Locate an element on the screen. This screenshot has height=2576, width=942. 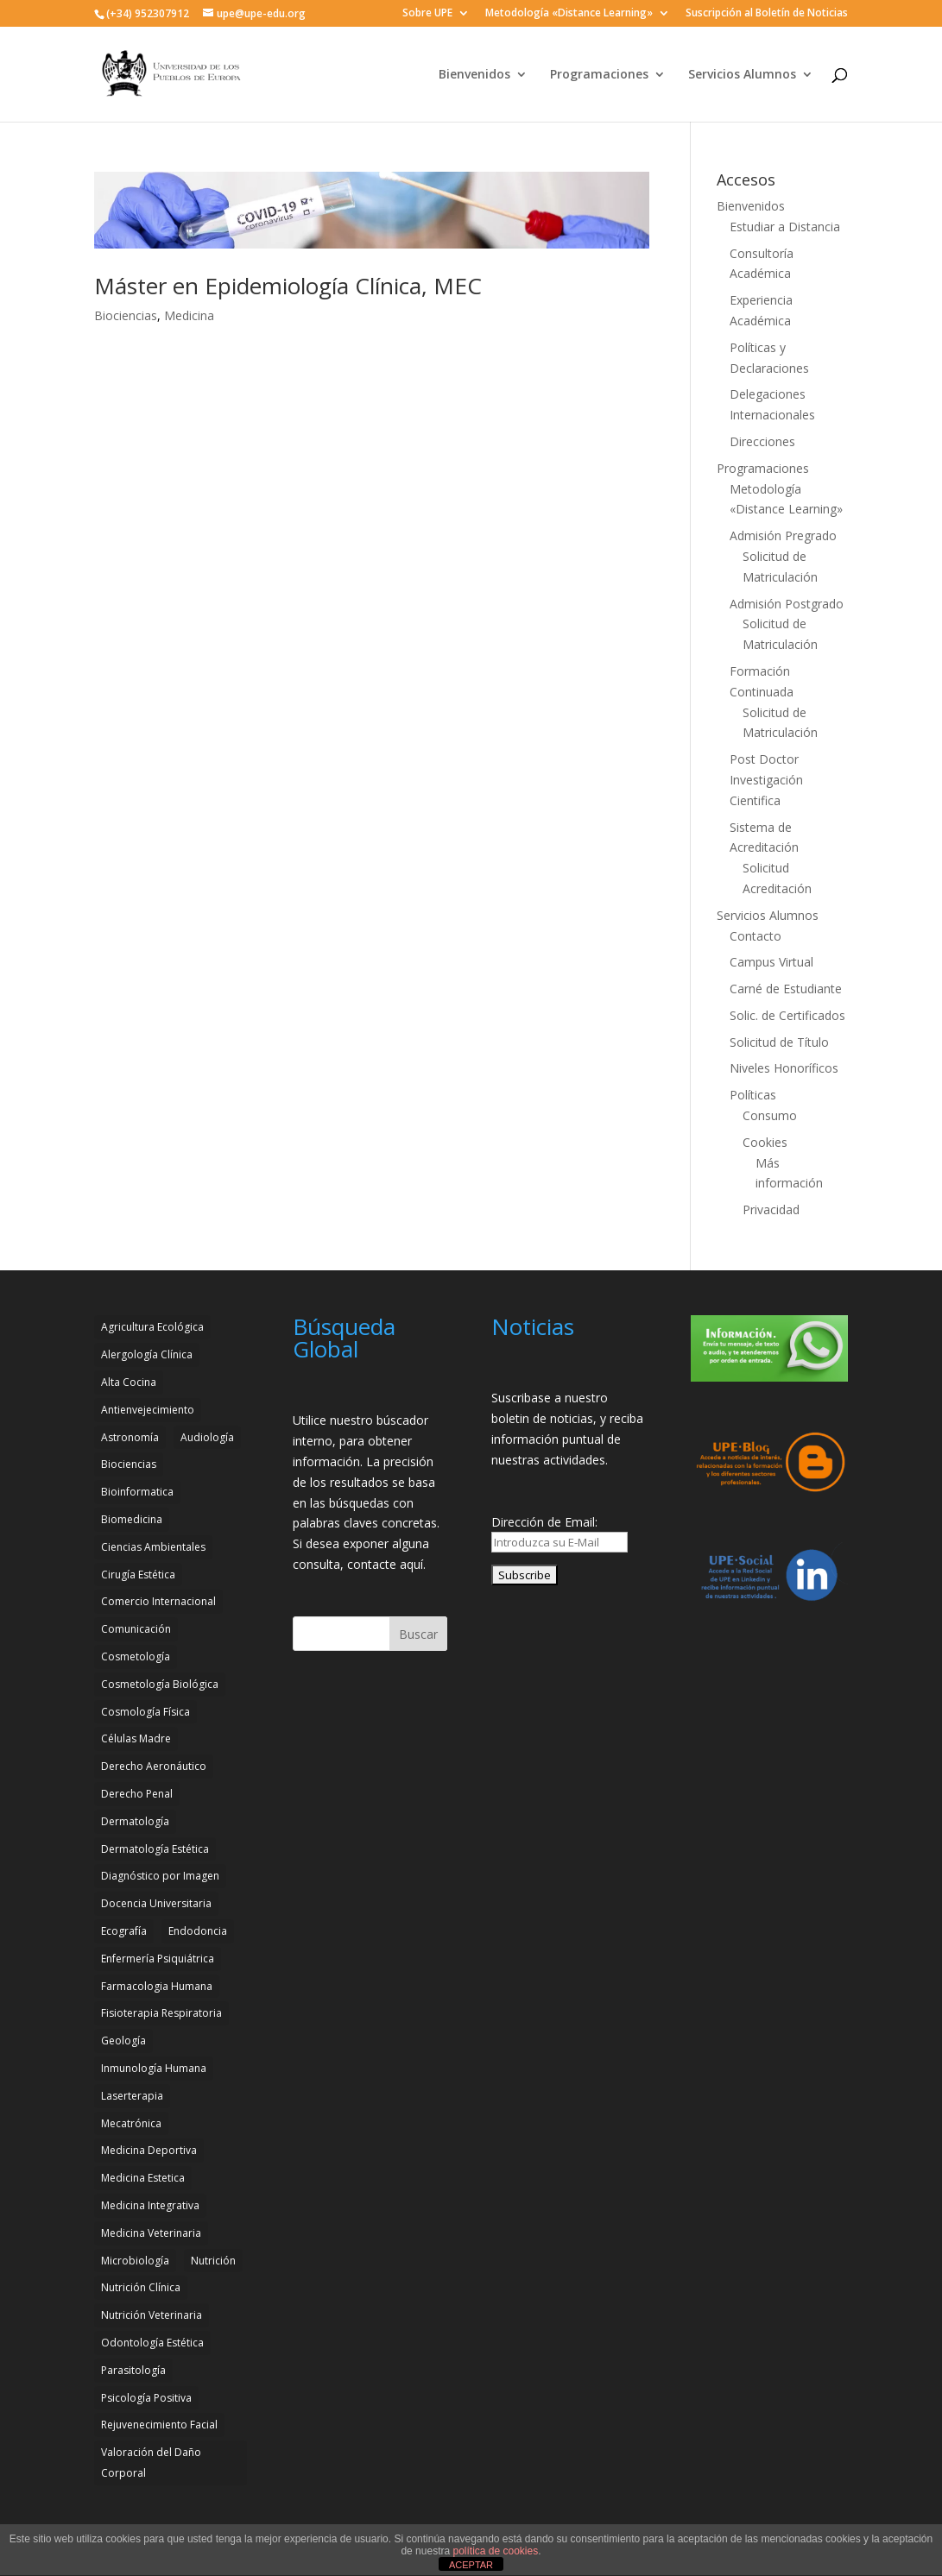
Derecho Aeronáutico [Derecho Aeronáutico (2 elementos)] is located at coordinates (153, 1766).